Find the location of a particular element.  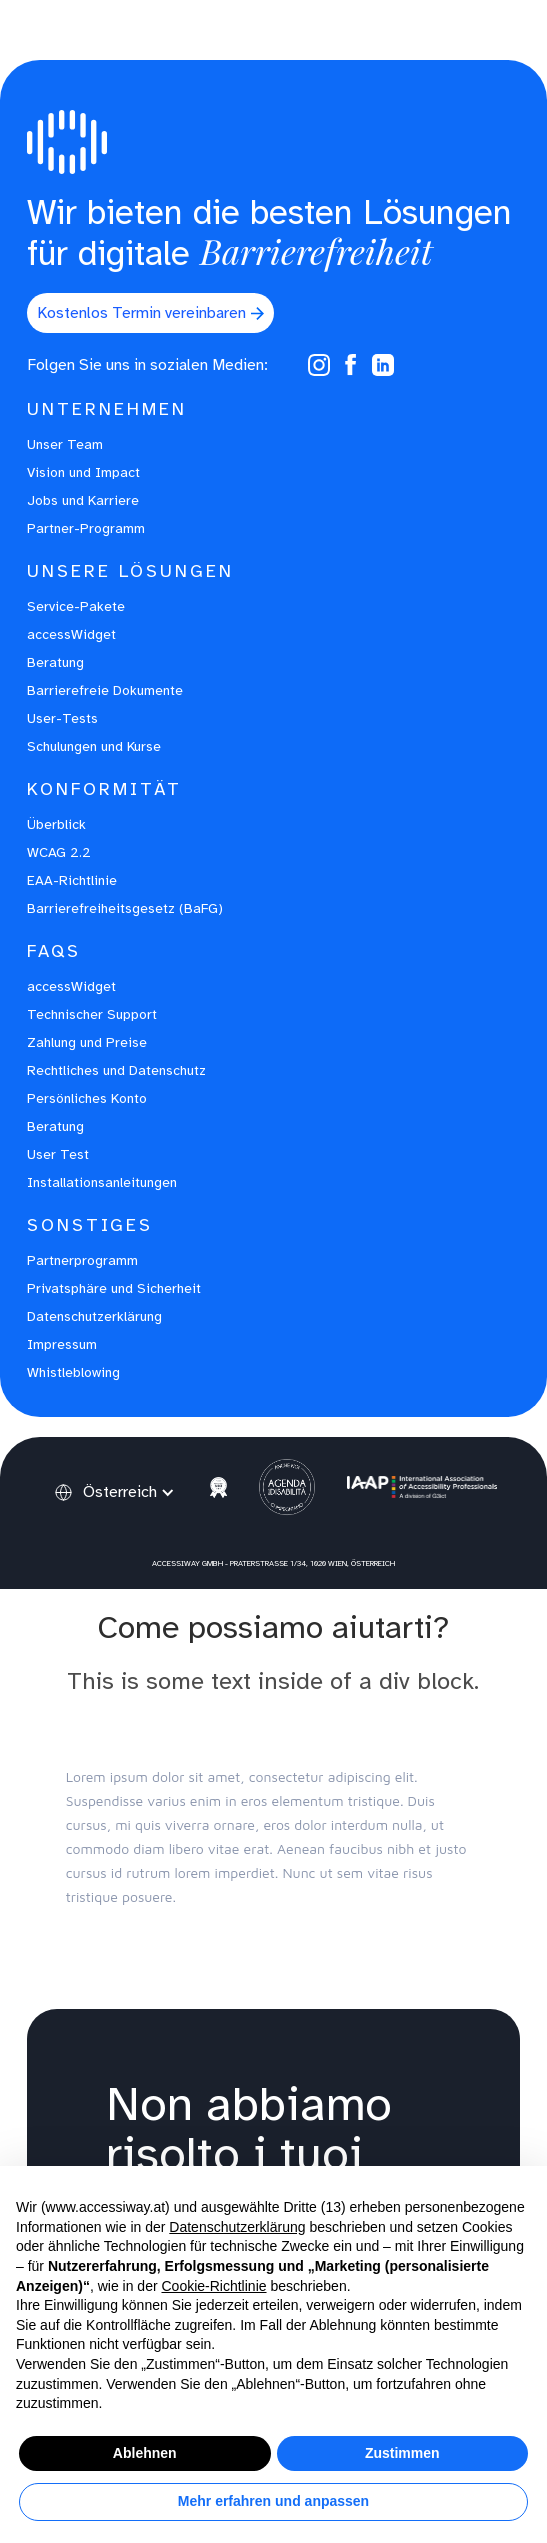

Partnerprogramm is located at coordinates (82, 1260).